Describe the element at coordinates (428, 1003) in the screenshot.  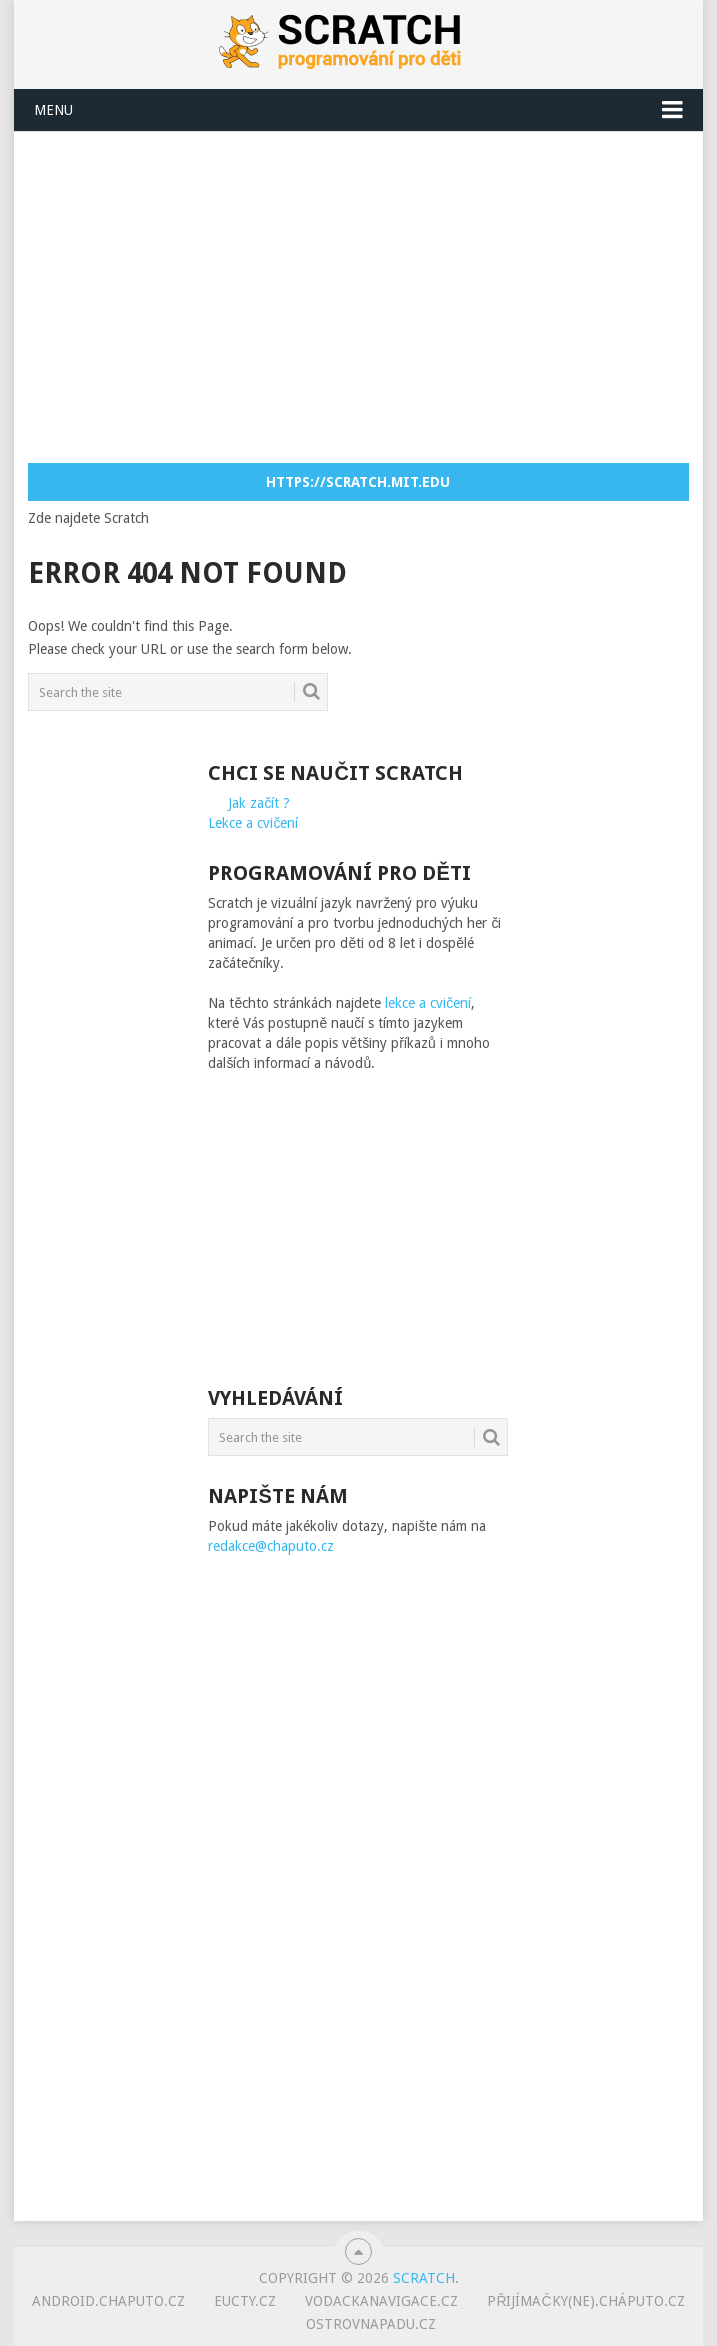
I see `lekce a cvičení` at that location.